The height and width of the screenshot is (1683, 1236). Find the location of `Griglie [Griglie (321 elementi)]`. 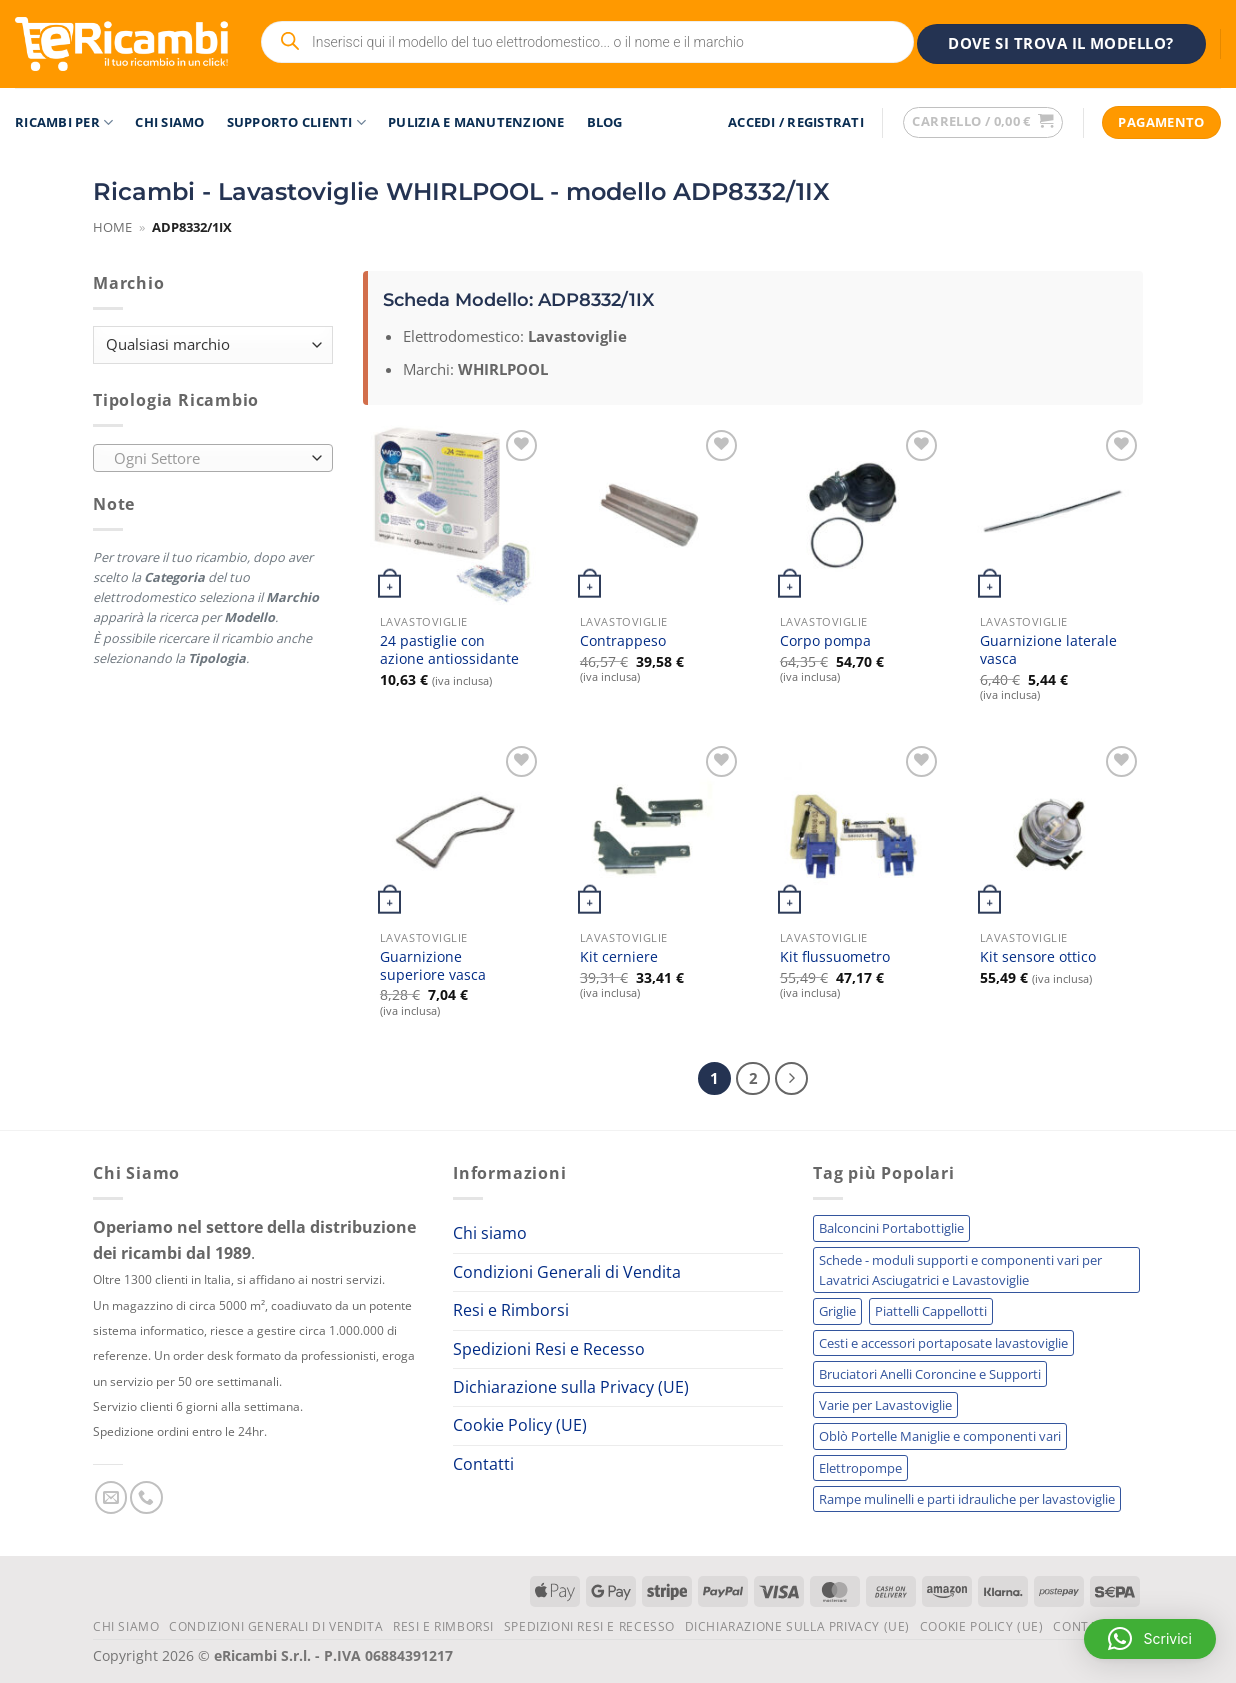

Griglie [Griglie (321 elementi)] is located at coordinates (837, 1311).